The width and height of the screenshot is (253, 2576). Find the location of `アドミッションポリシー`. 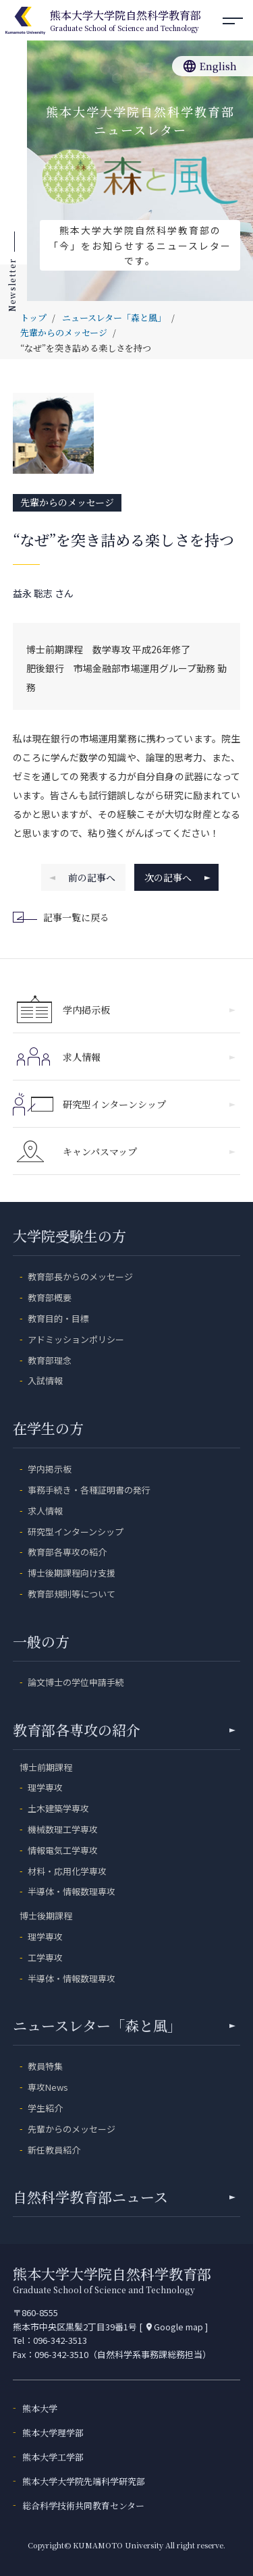

アドミッションポリシー is located at coordinates (76, 1339).